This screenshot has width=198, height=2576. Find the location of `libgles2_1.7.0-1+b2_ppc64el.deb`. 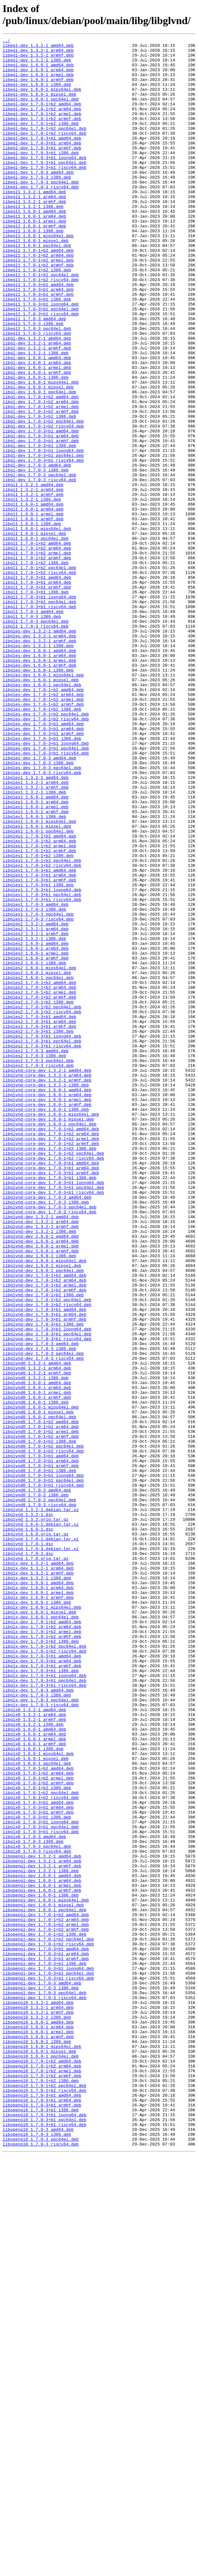

libgles2_1.7.0-1+b2_ppc64el.deb is located at coordinates (42, 1201).